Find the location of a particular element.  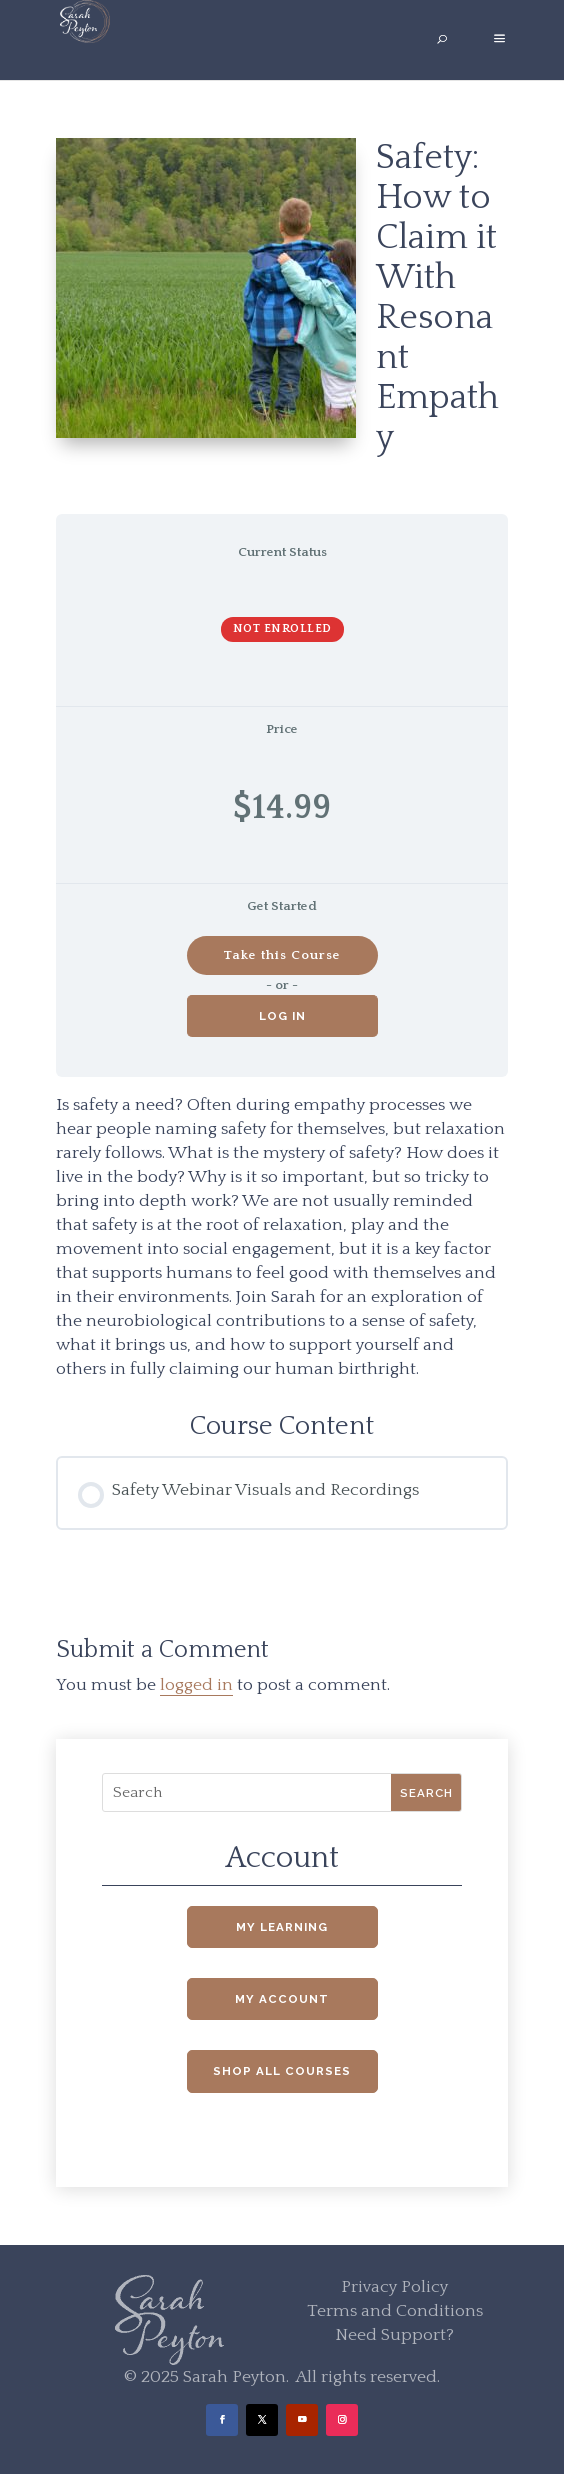

Log in is located at coordinates (282, 1016).